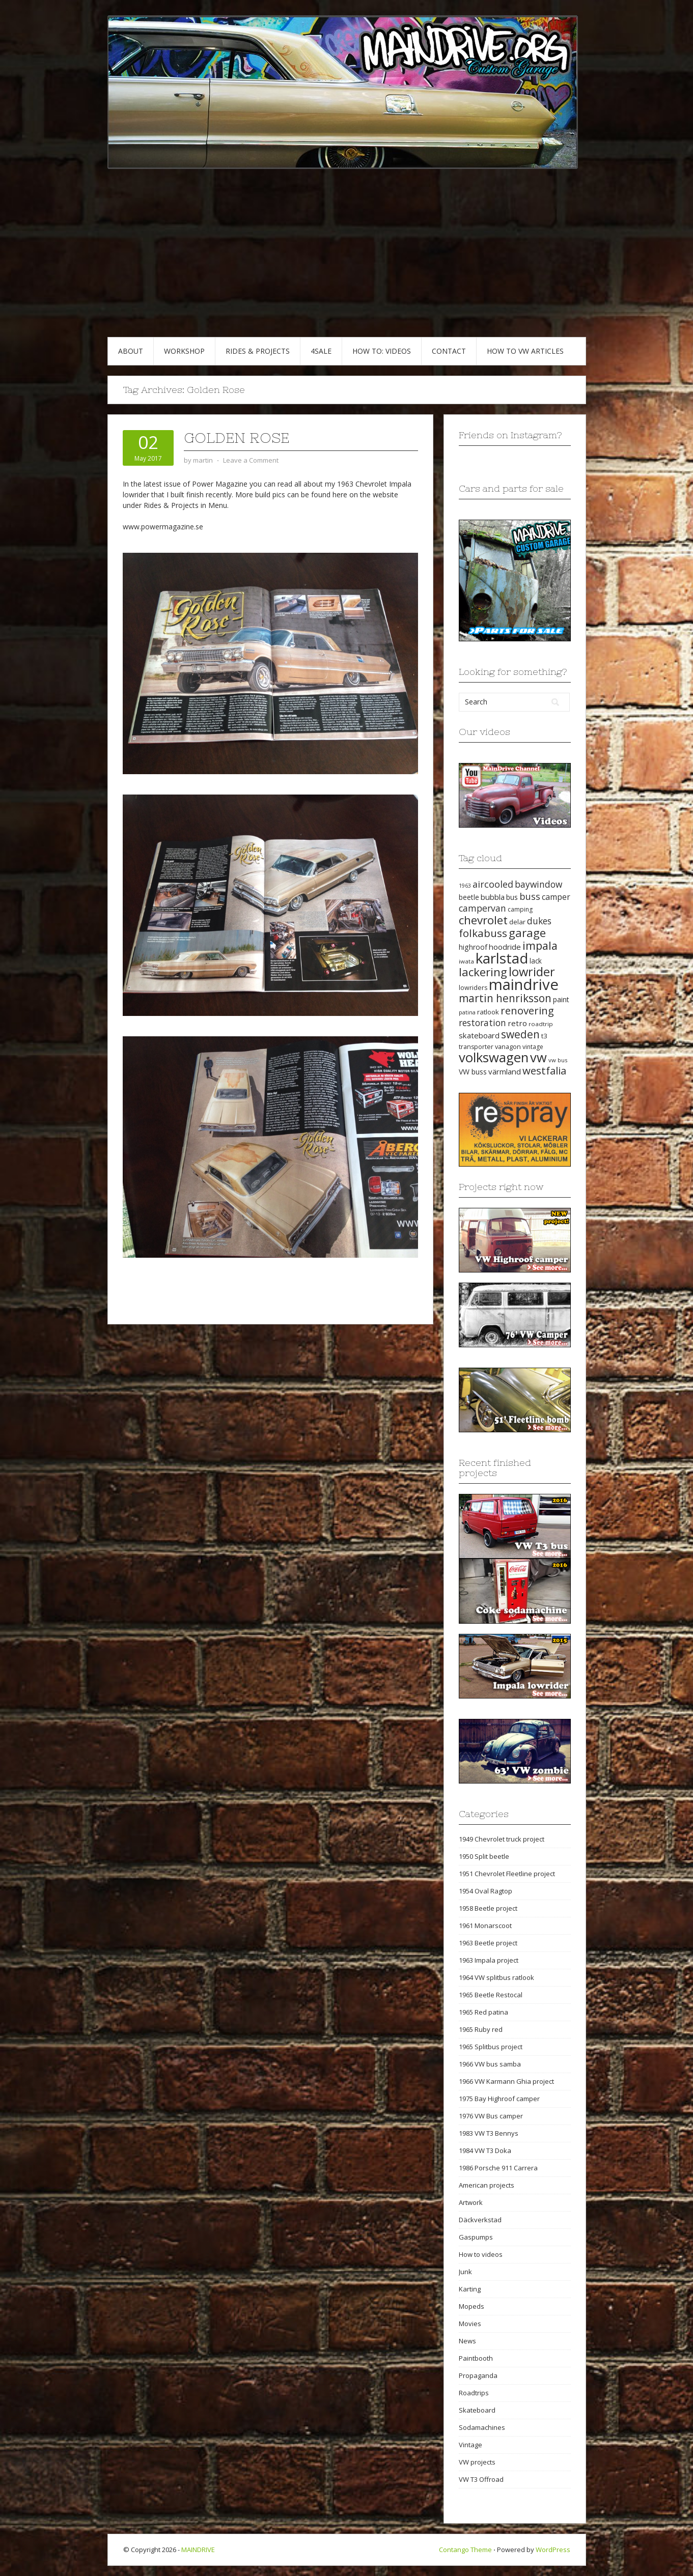  I want to click on karlstad [karlstad (123 items)], so click(502, 958).